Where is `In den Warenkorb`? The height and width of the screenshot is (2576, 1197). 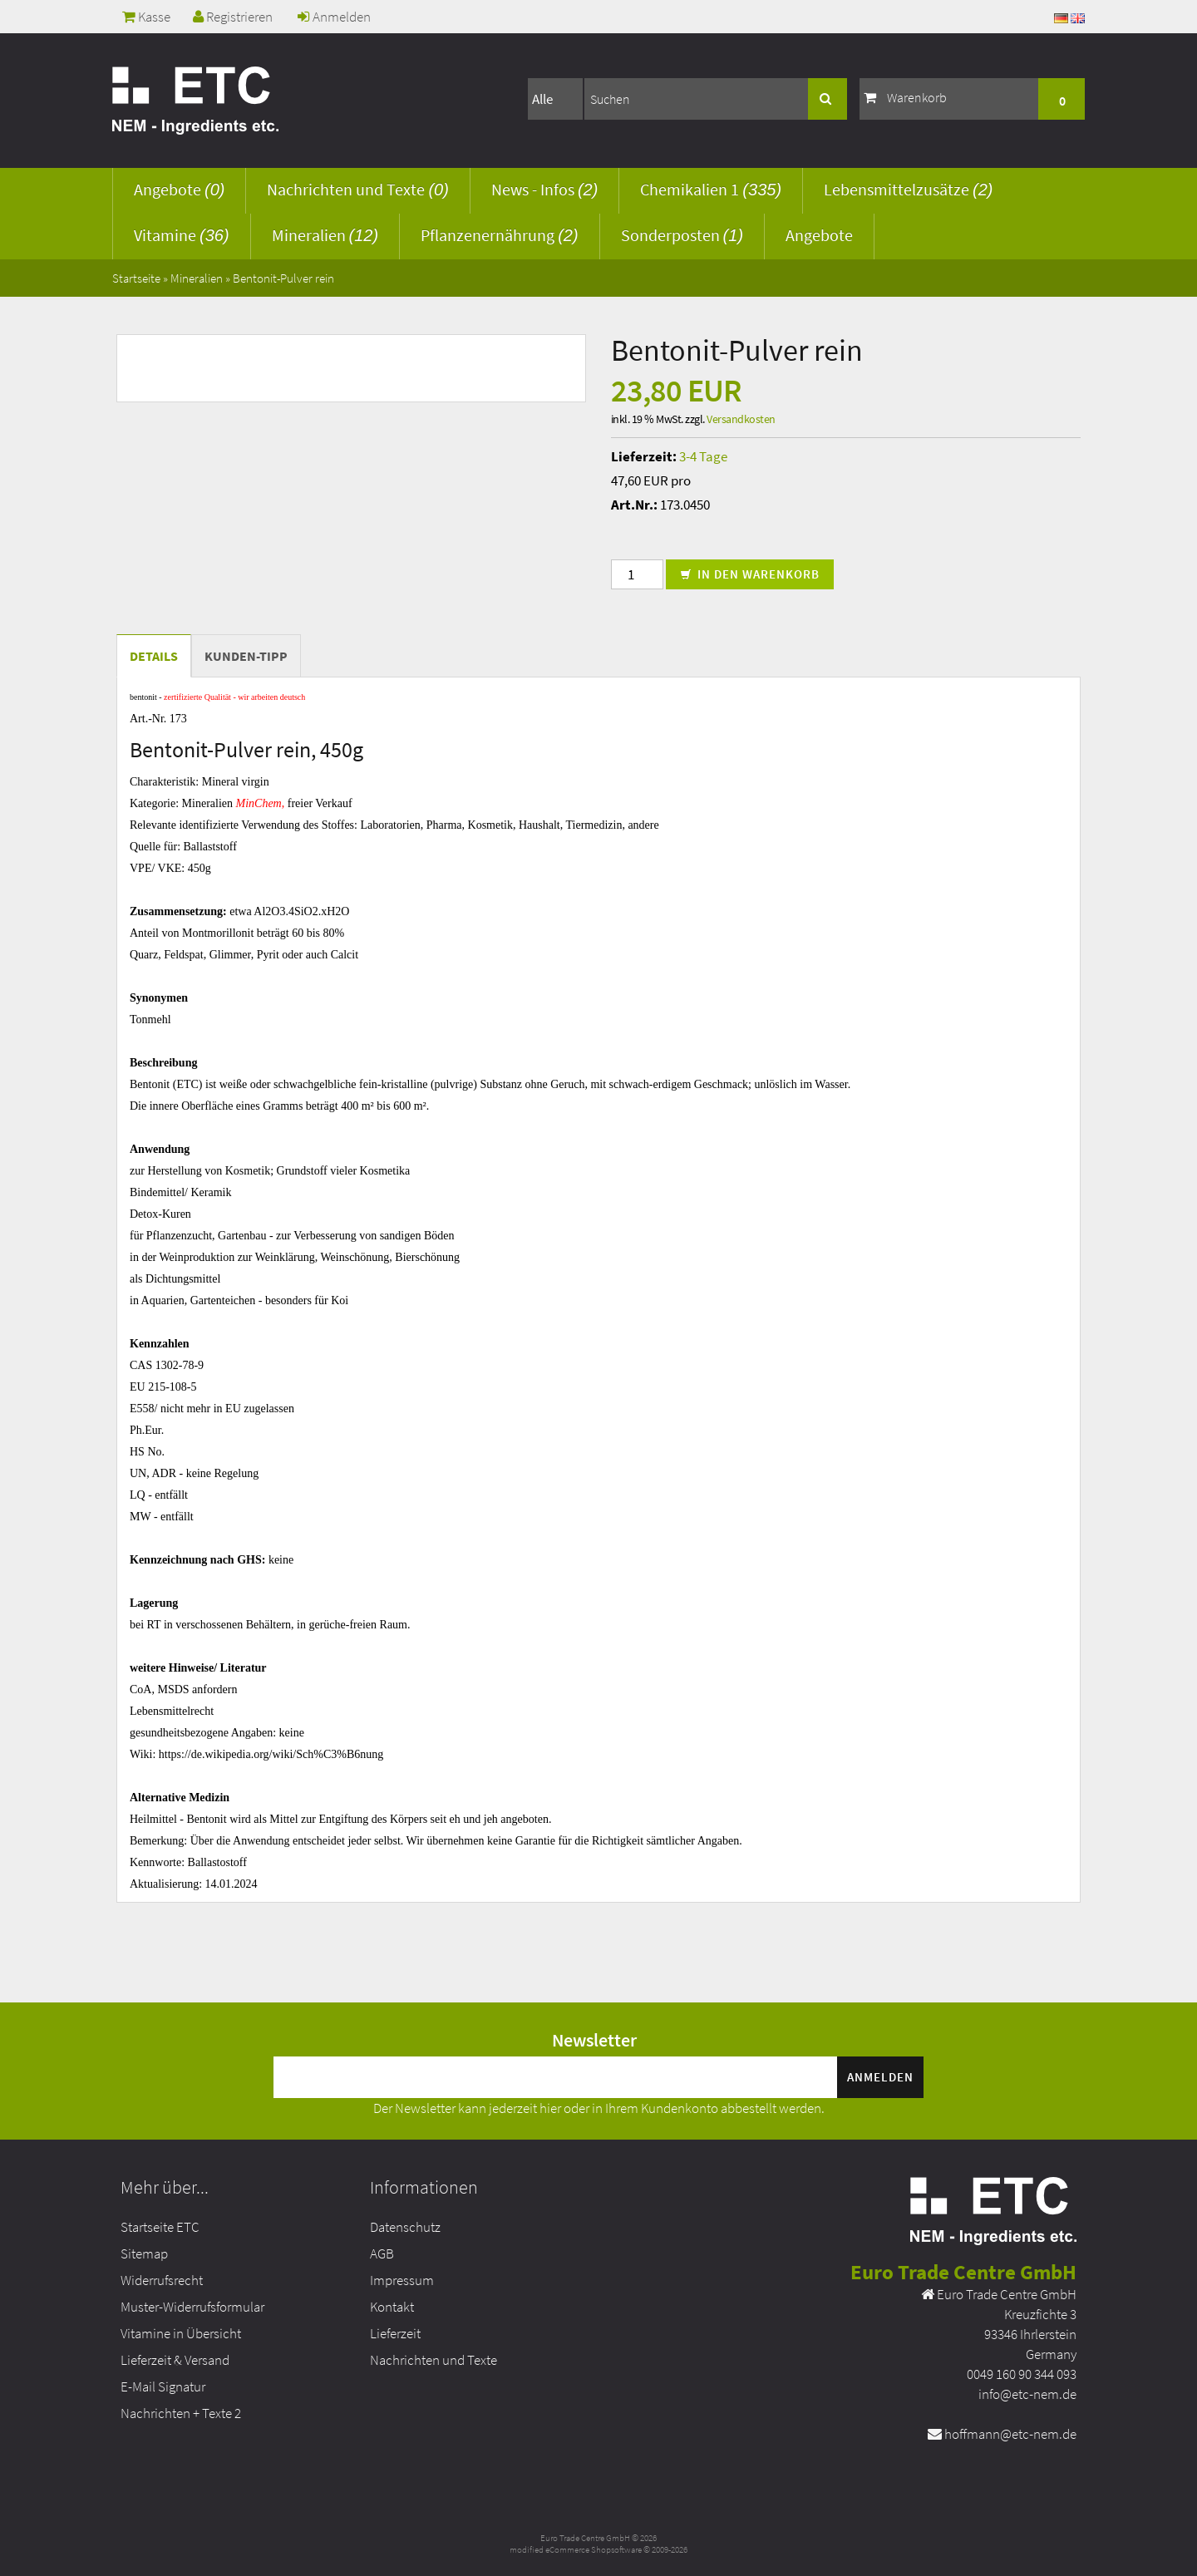 In den Warenkorb is located at coordinates (750, 574).